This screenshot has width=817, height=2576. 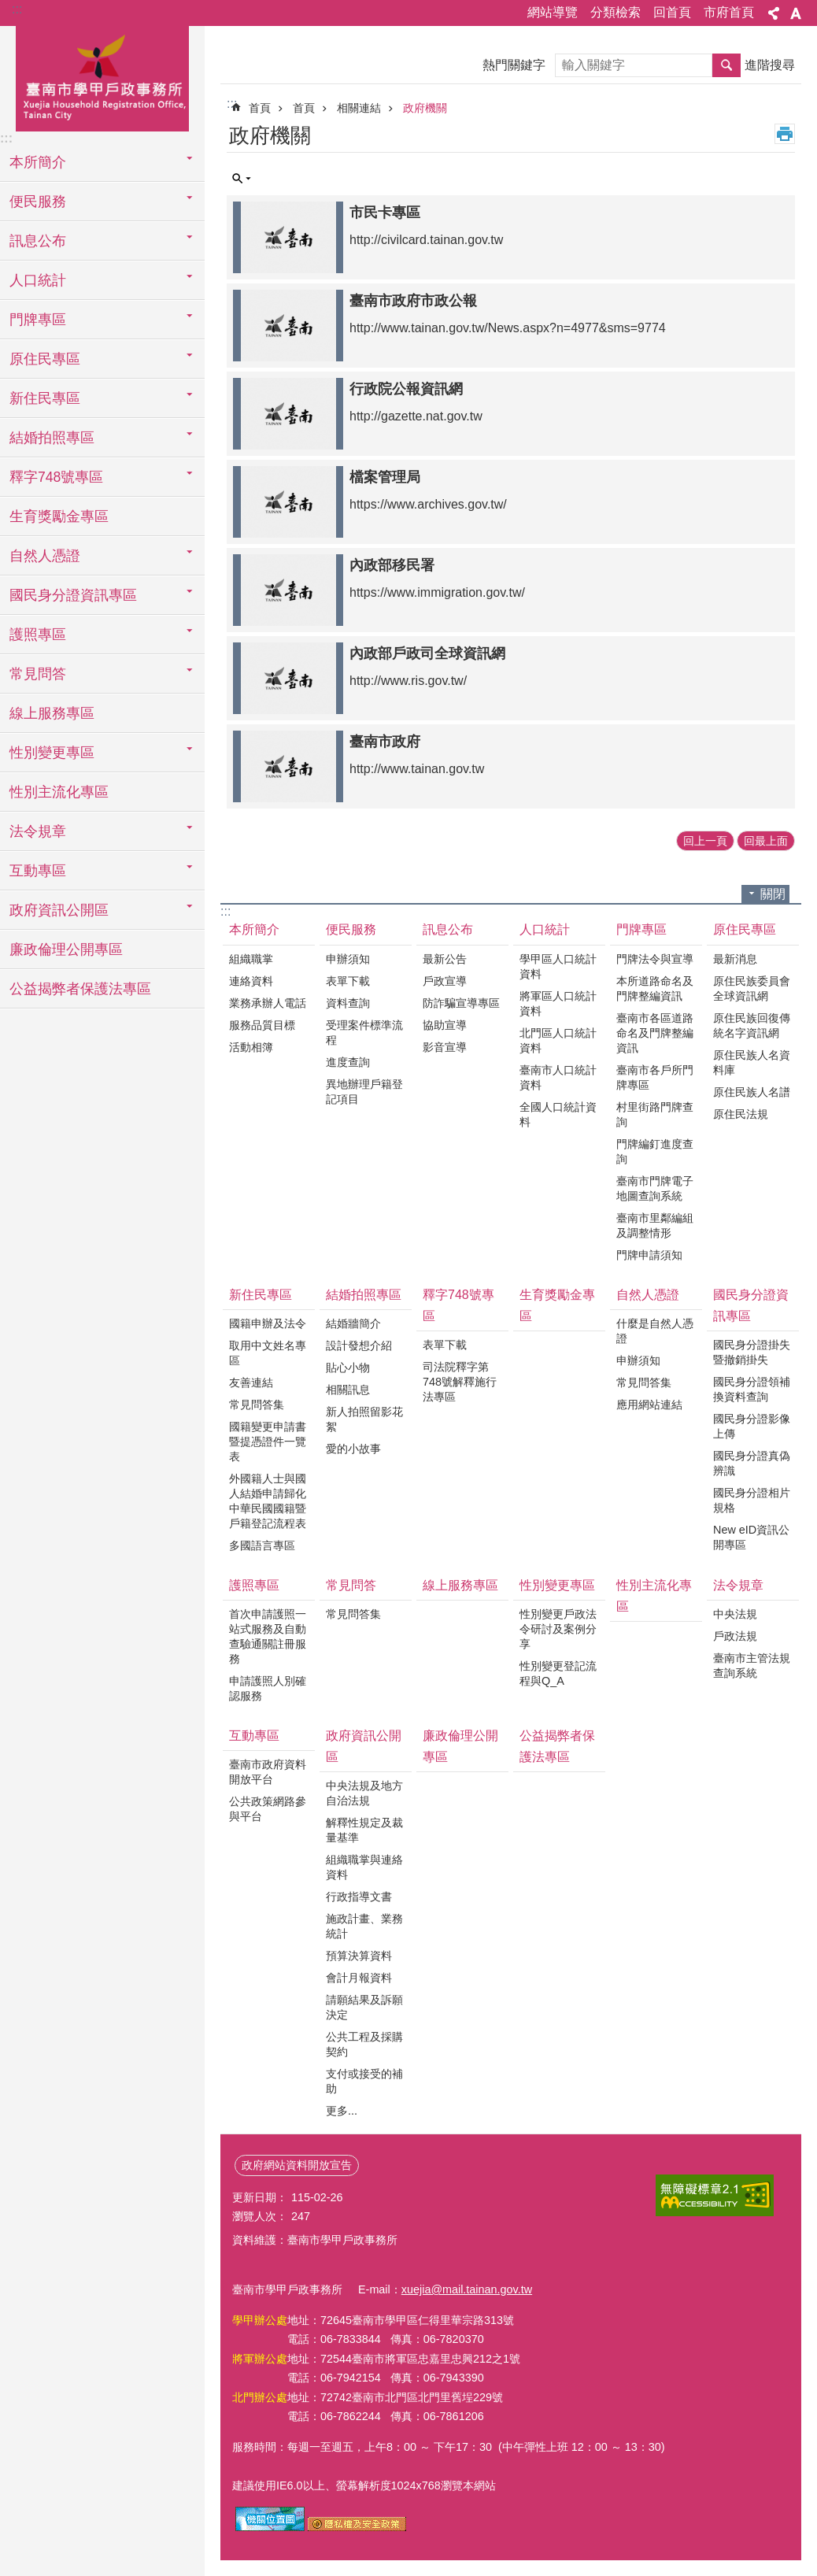 What do you see at coordinates (654, 959) in the screenshot?
I see `門牌法令與宣導` at bounding box center [654, 959].